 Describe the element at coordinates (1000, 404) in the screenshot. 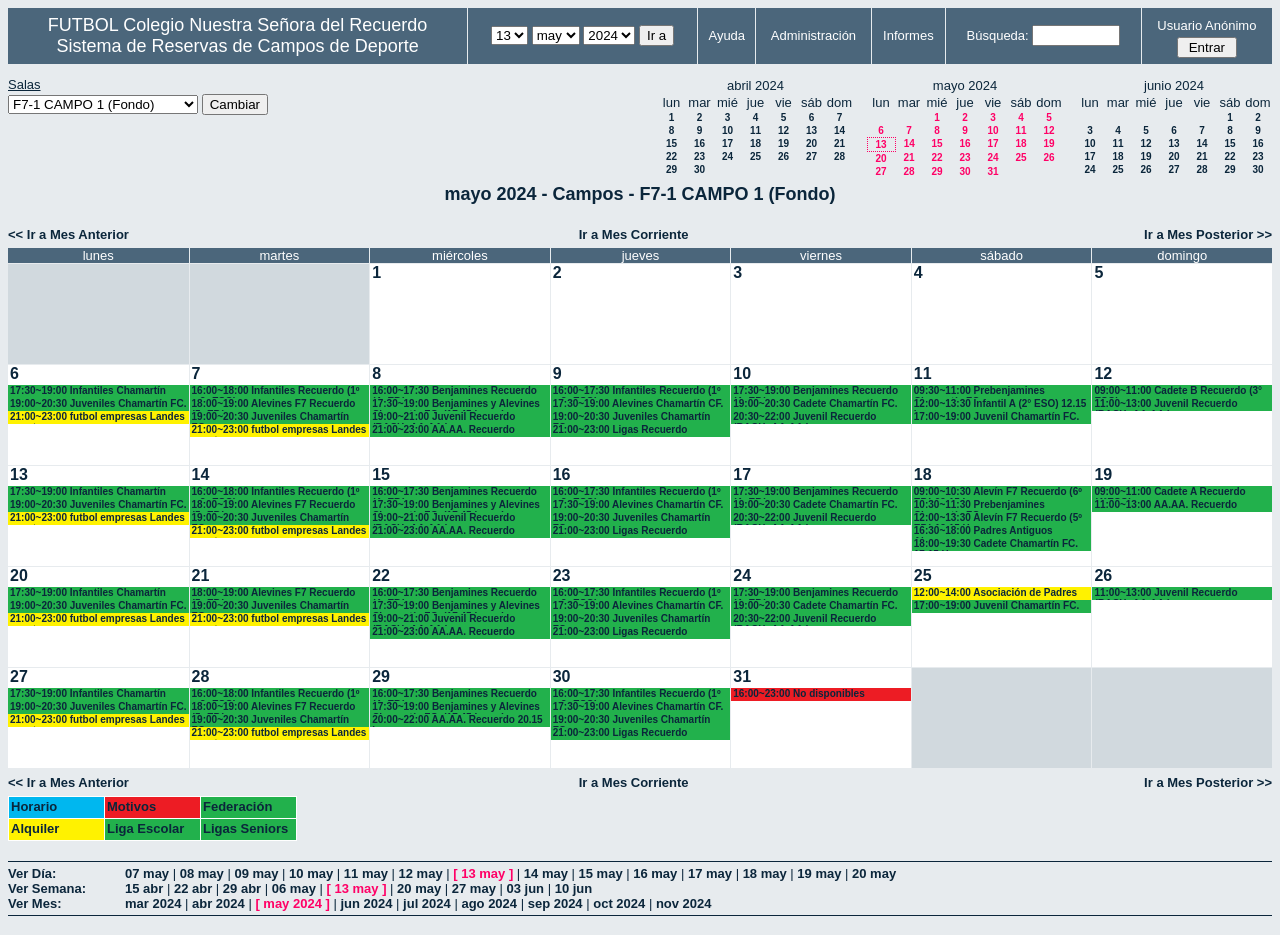

I see `12:00~13:30 Infantil A (2° ESO) 12.15 horas` at that location.